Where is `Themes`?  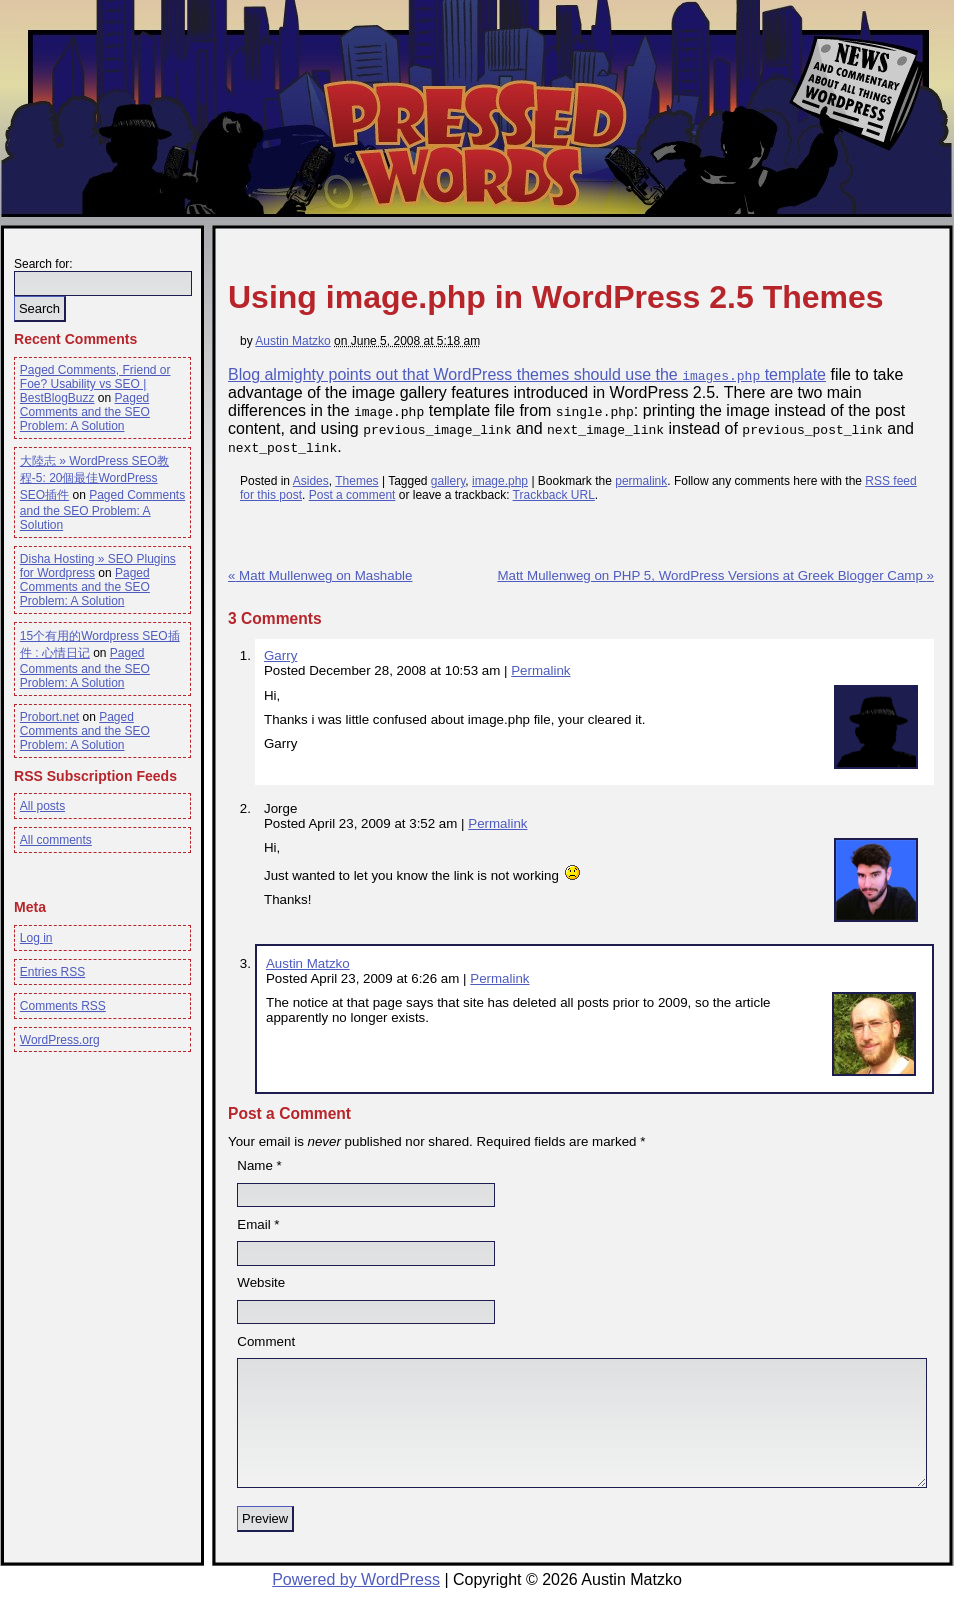 Themes is located at coordinates (356, 481).